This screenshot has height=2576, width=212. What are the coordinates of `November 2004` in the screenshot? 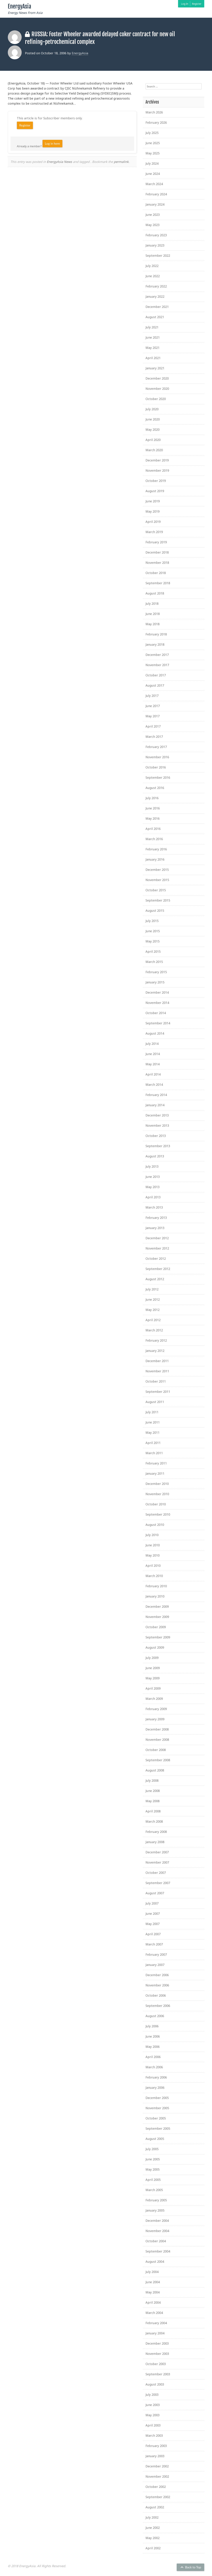 It's located at (157, 2231).